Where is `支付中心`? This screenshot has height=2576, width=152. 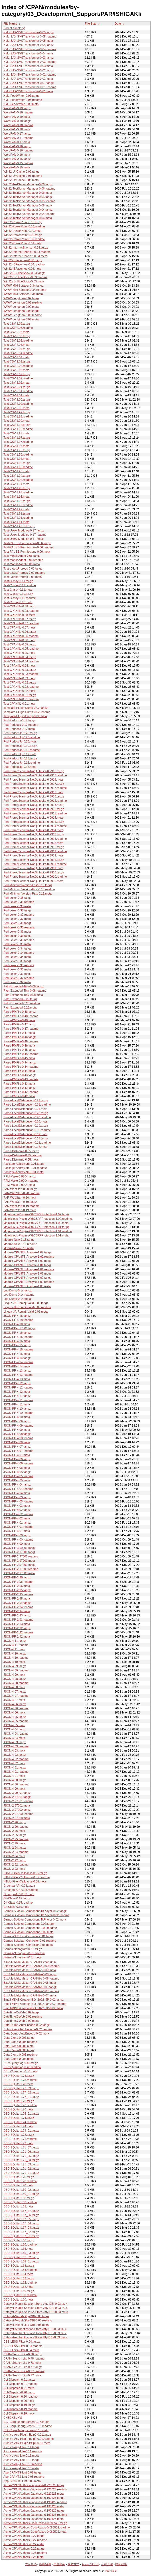
支付中心 is located at coordinates (31, 2564).